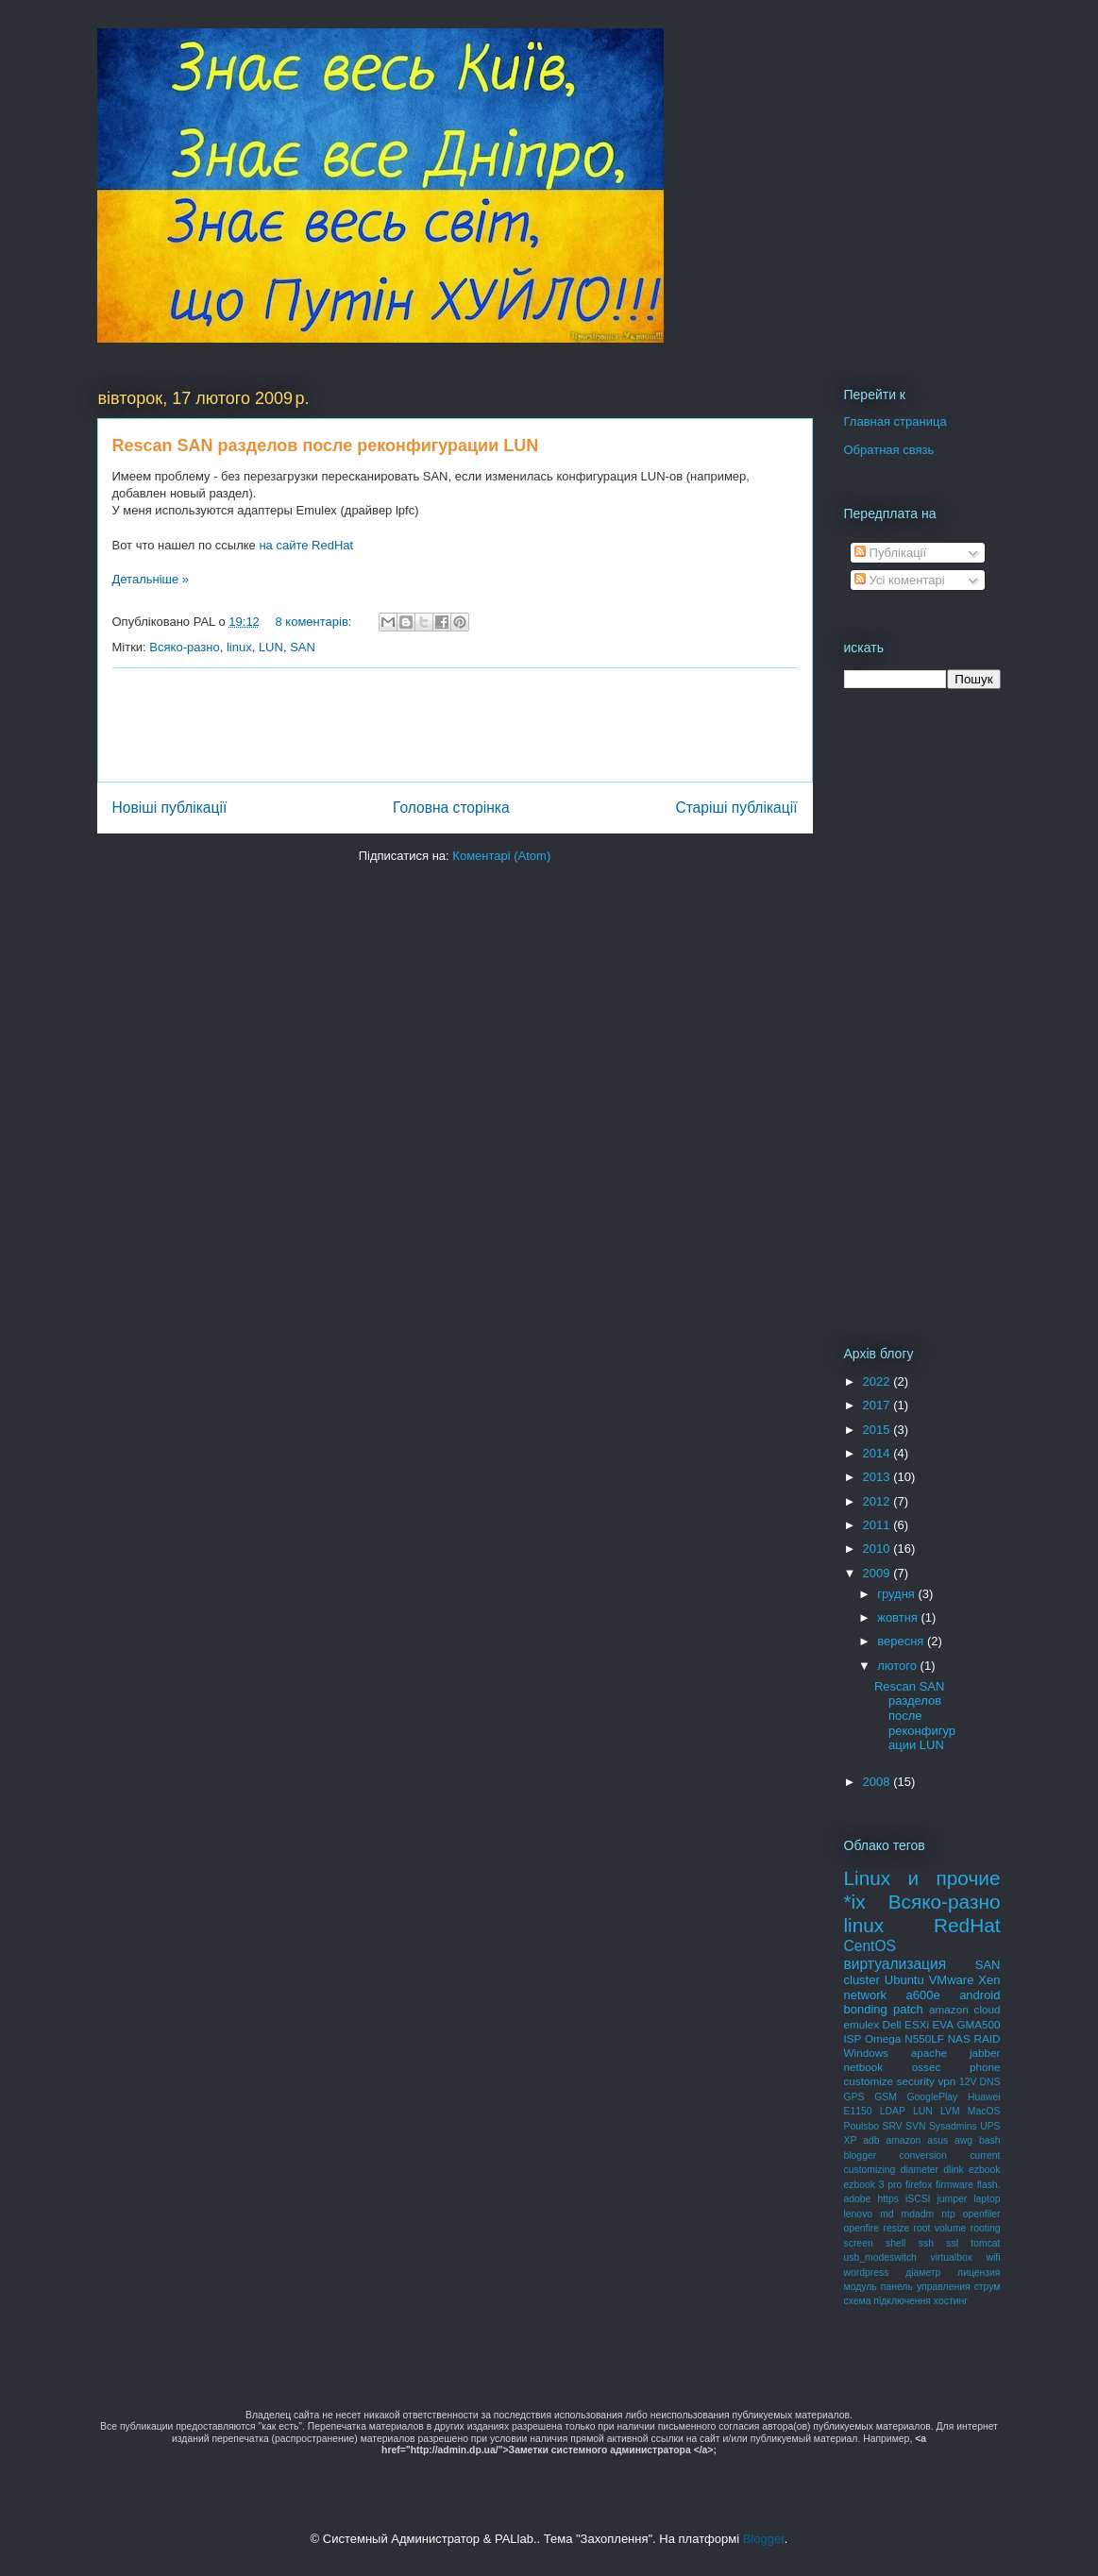 This screenshot has width=1098, height=2576. Describe the element at coordinates (878, 1782) in the screenshot. I see `2008` at that location.